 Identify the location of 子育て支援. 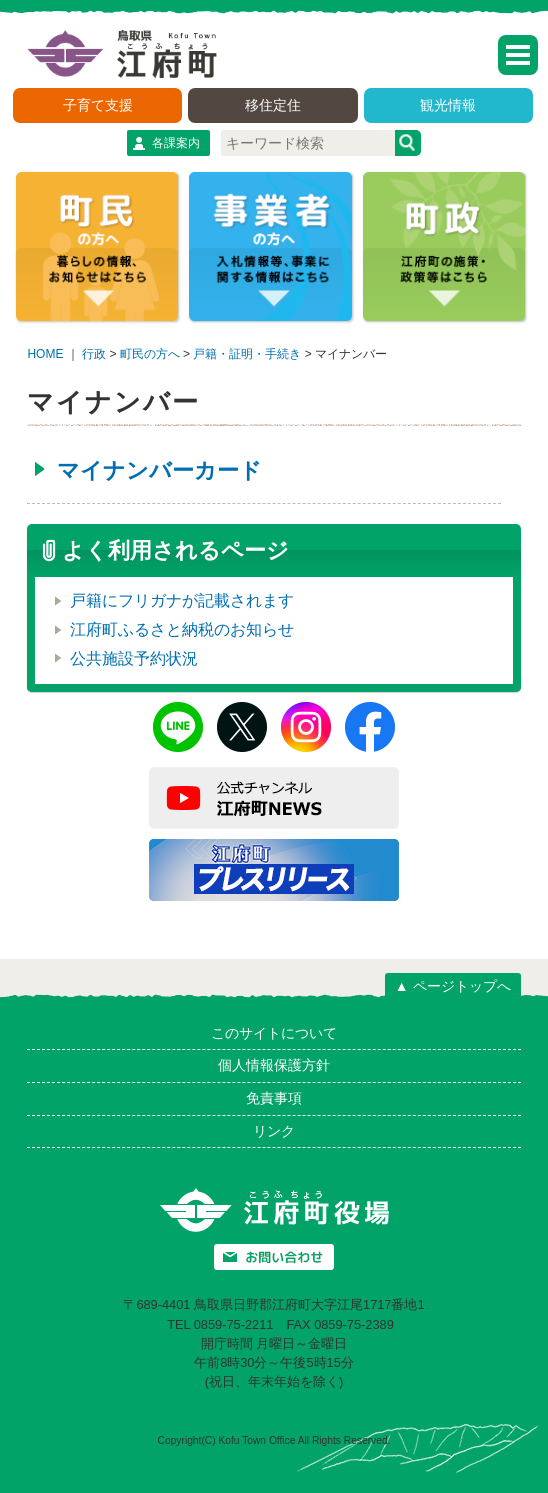
(98, 105).